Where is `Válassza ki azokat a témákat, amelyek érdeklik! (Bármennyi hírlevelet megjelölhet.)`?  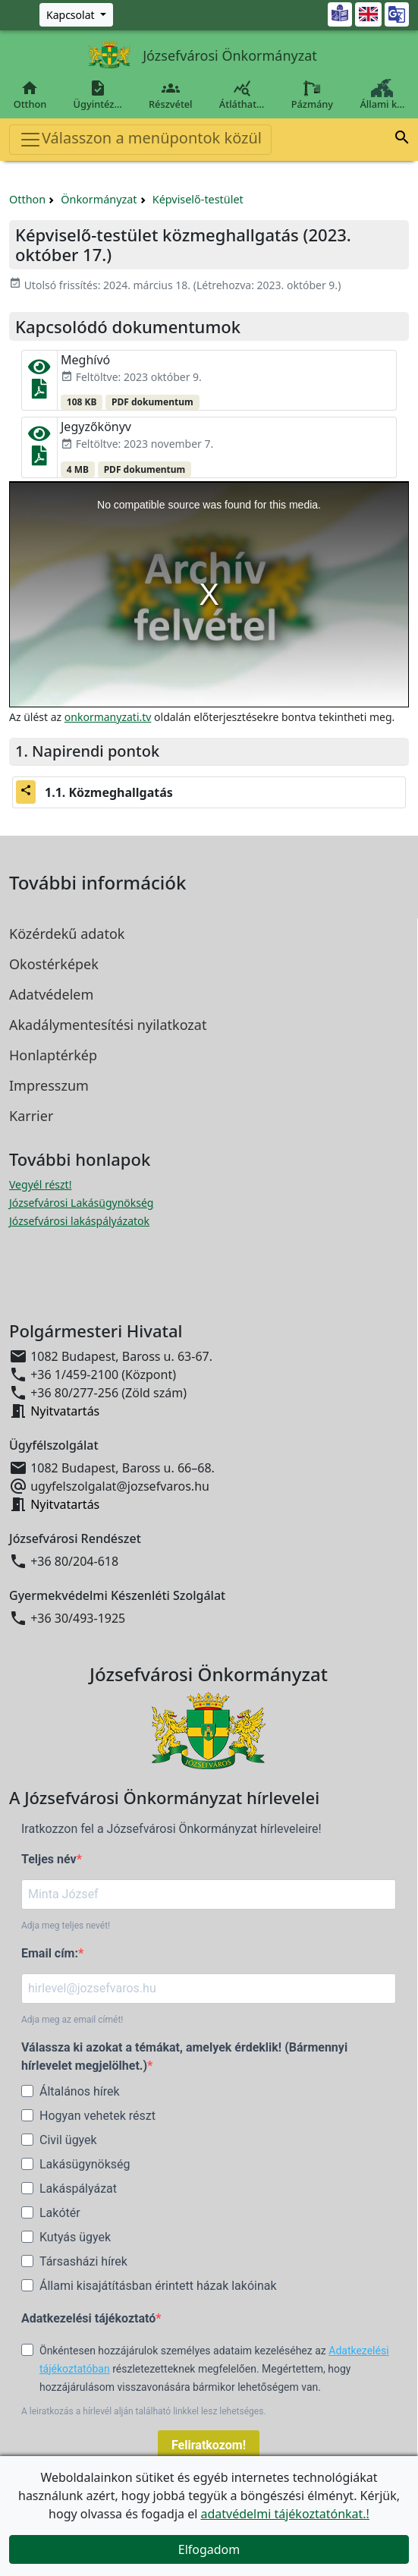 Válassza ki azokat a témákat, amelyek érdeklik! (Bármennyi hírlevelet megjelölhet.) is located at coordinates (184, 2056).